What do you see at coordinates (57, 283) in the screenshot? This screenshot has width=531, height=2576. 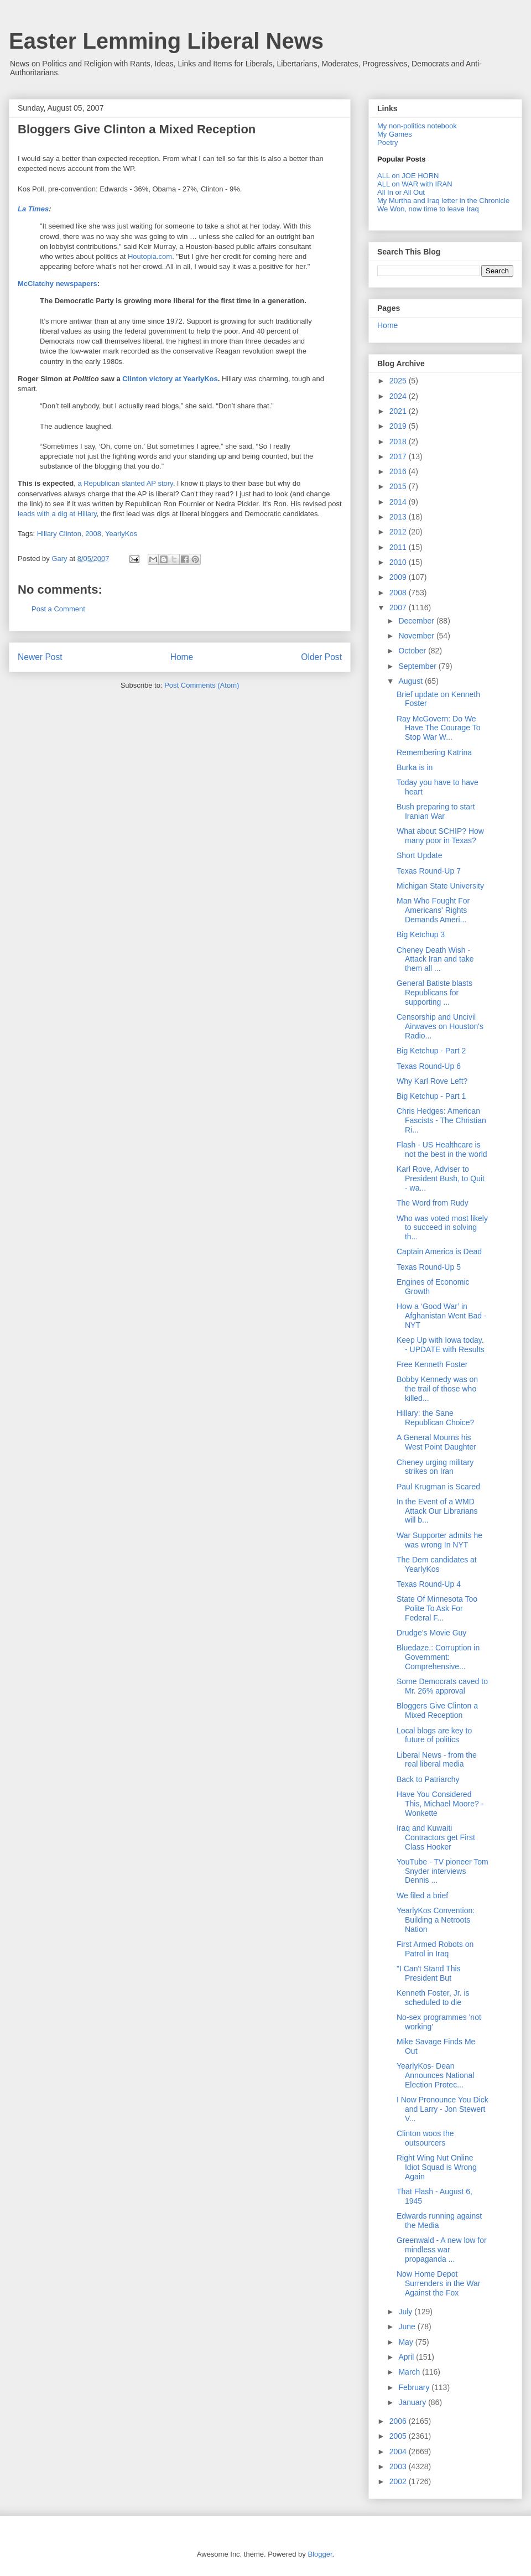 I see `McClatchy newspapers` at bounding box center [57, 283].